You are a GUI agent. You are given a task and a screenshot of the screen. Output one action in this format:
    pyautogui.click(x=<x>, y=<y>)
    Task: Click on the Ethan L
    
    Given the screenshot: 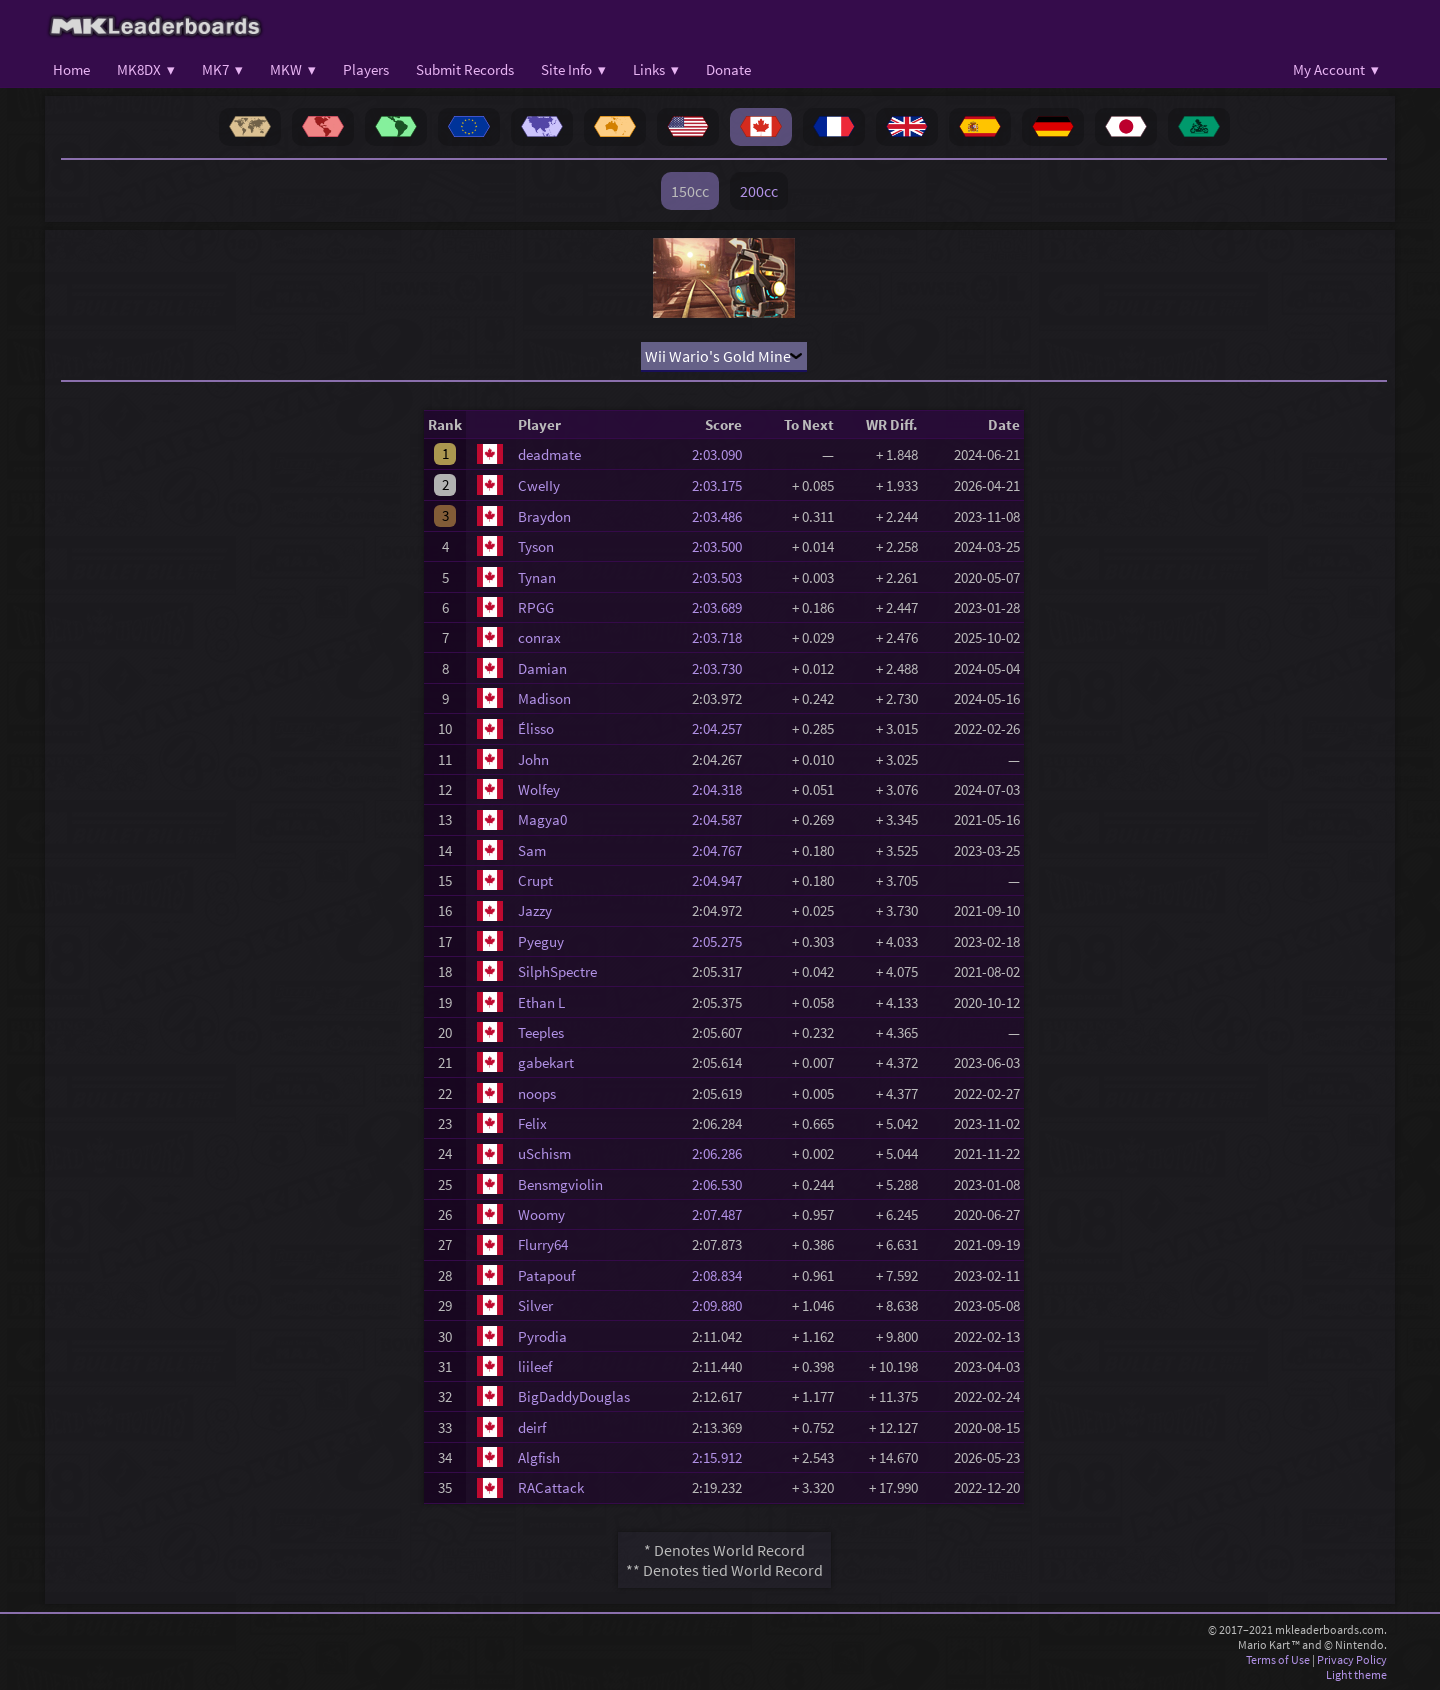 What is the action you would take?
    pyautogui.click(x=541, y=1002)
    